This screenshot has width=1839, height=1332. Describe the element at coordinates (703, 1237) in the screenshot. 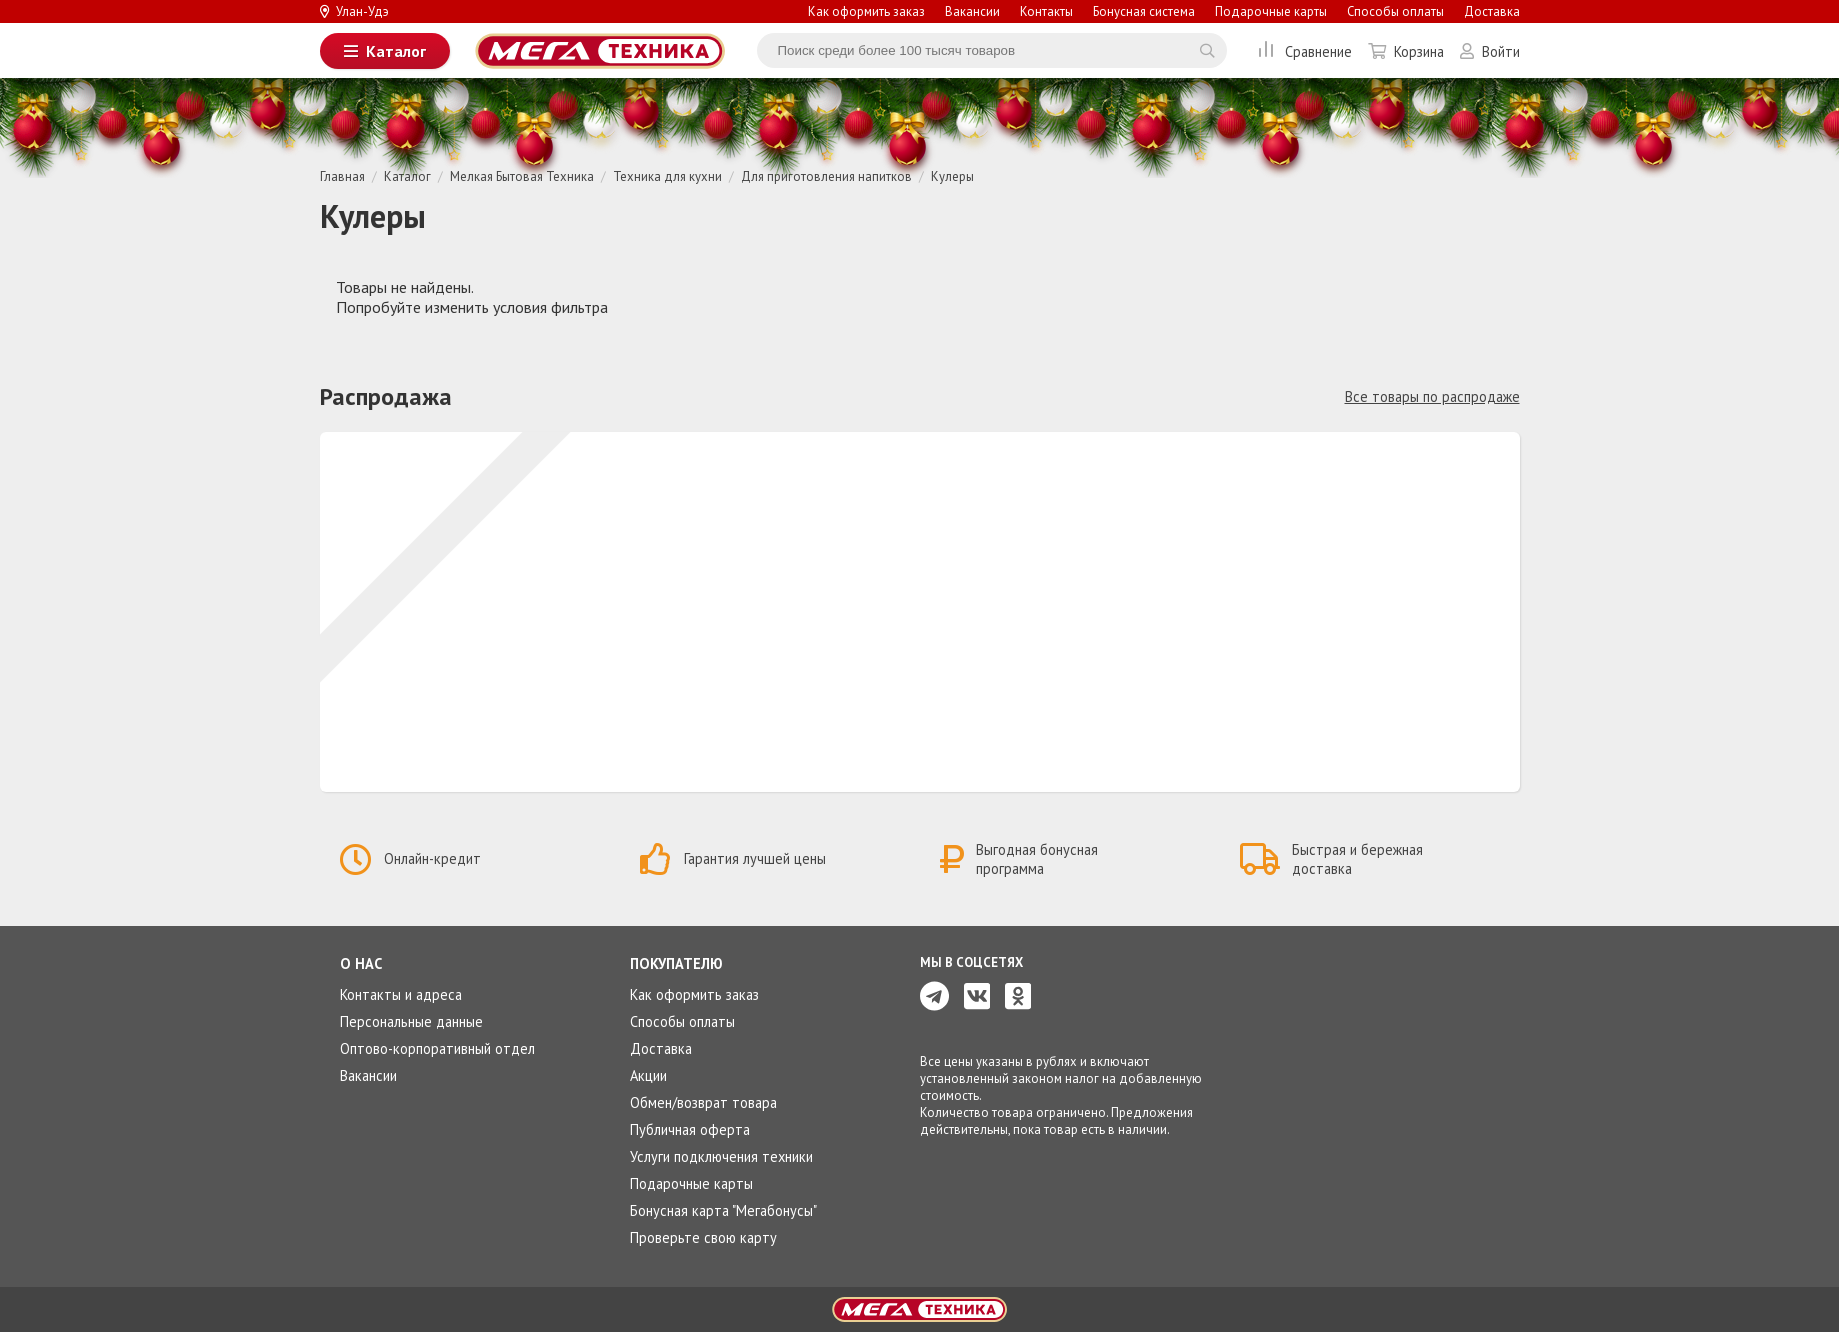

I see `Проверьте свою карту` at that location.